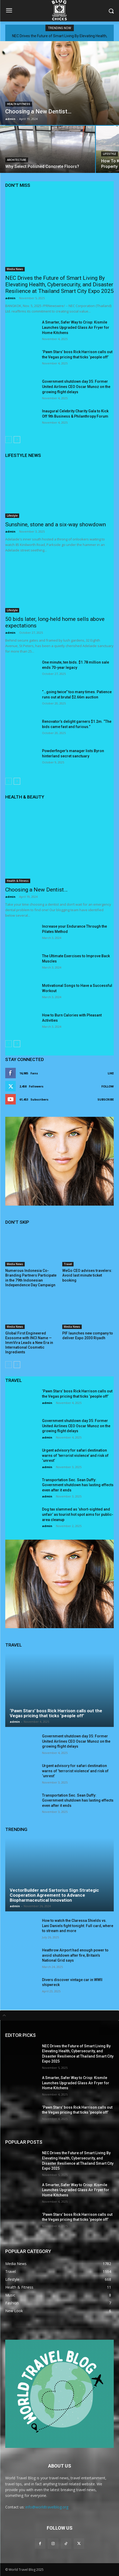  What do you see at coordinates (109, 153) in the screenshot?
I see `Lifestyle` at bounding box center [109, 153].